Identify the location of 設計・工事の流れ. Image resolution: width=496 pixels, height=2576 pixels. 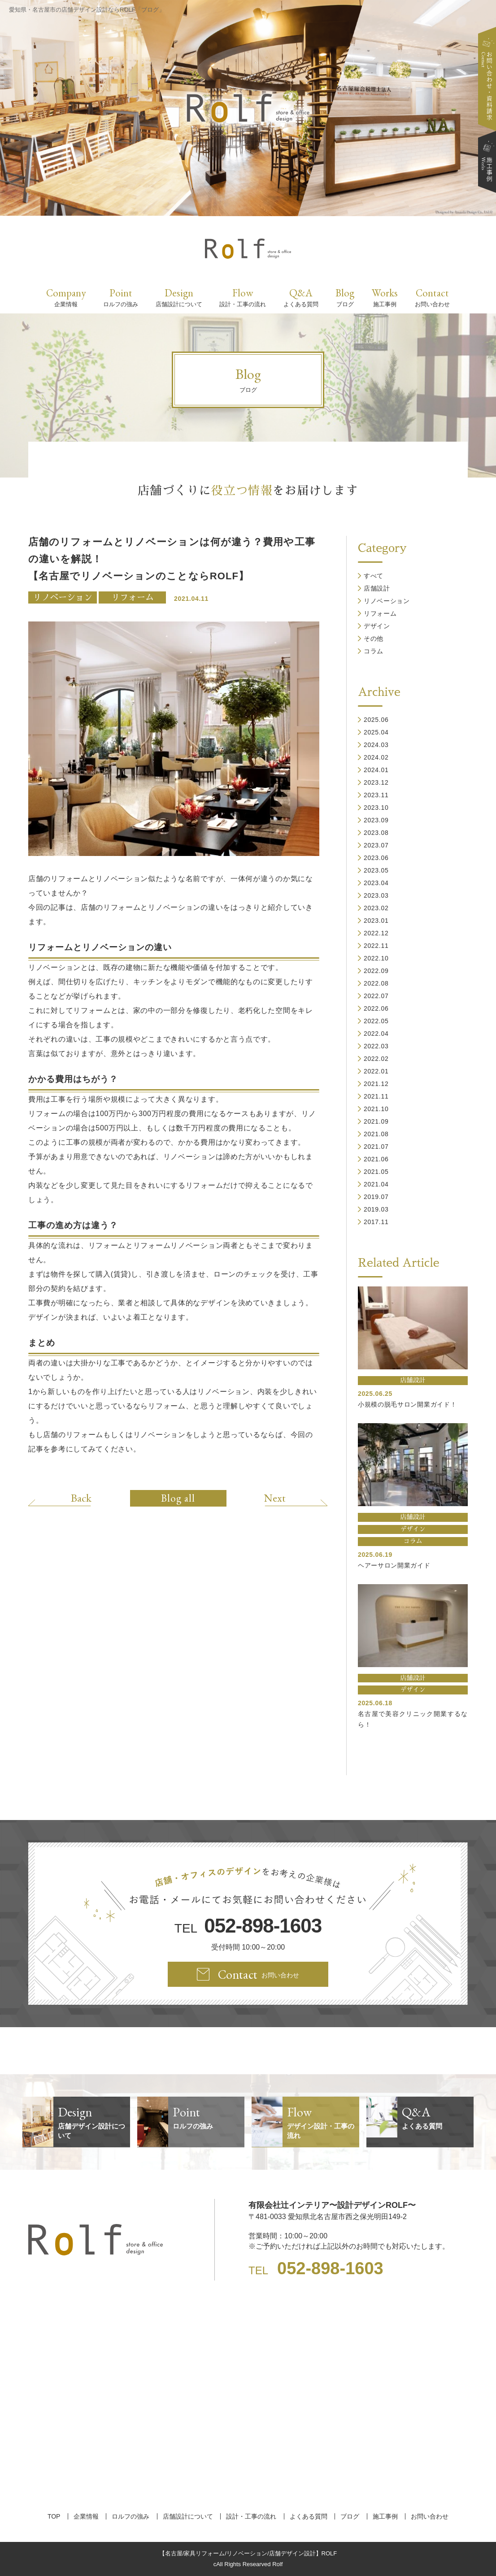
(251, 2516).